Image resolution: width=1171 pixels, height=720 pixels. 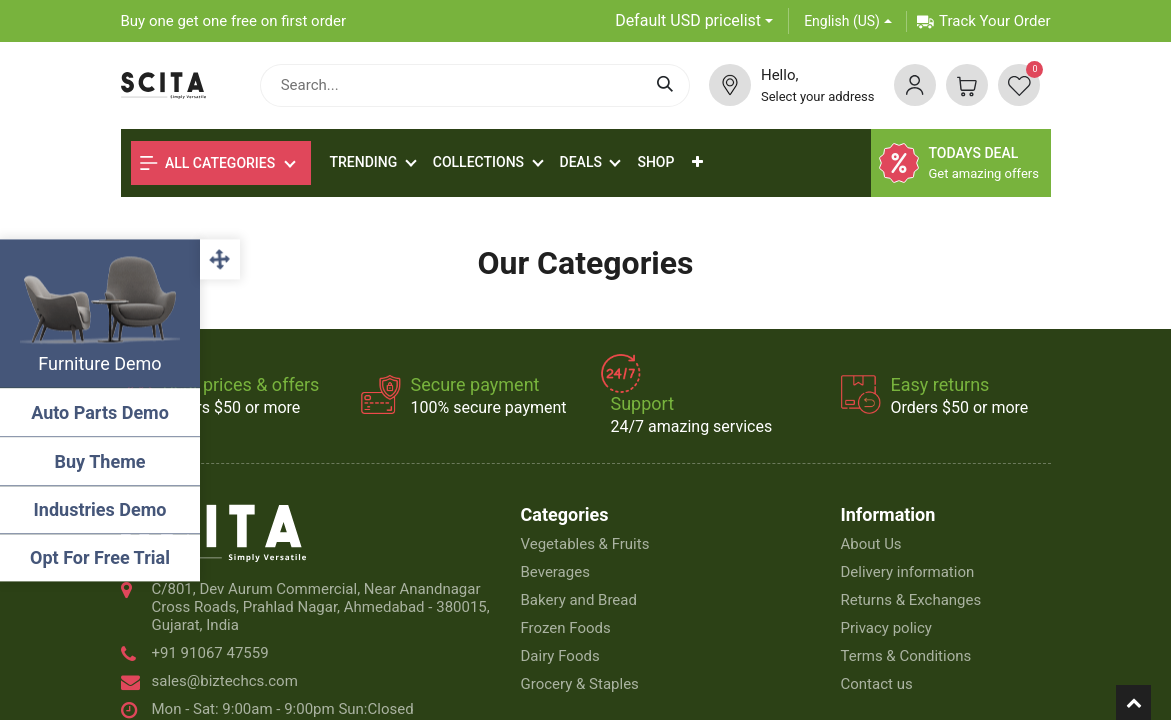 I want to click on Industries Demo, so click(x=100, y=509).